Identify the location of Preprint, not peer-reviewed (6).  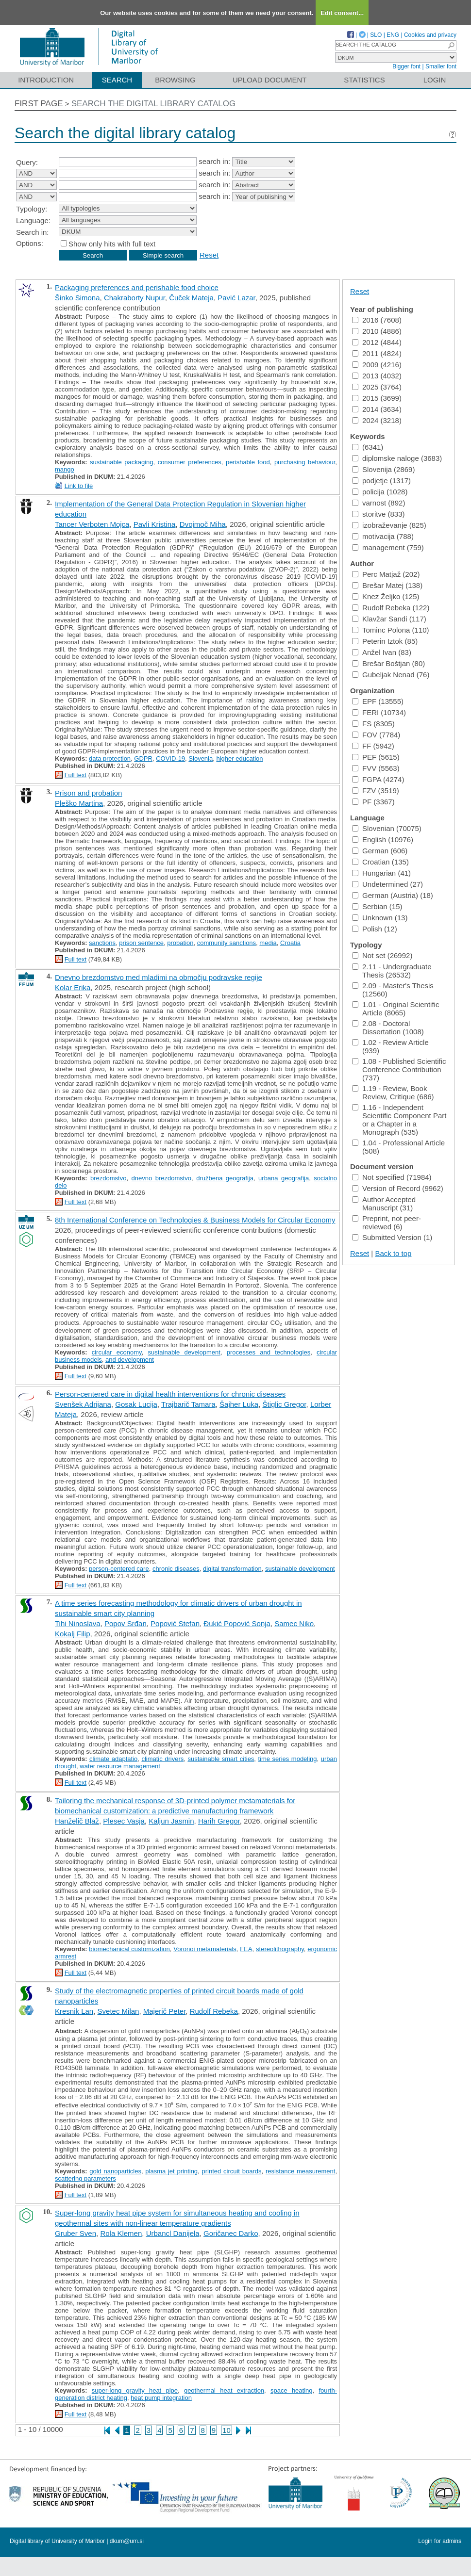
(386, 1222).